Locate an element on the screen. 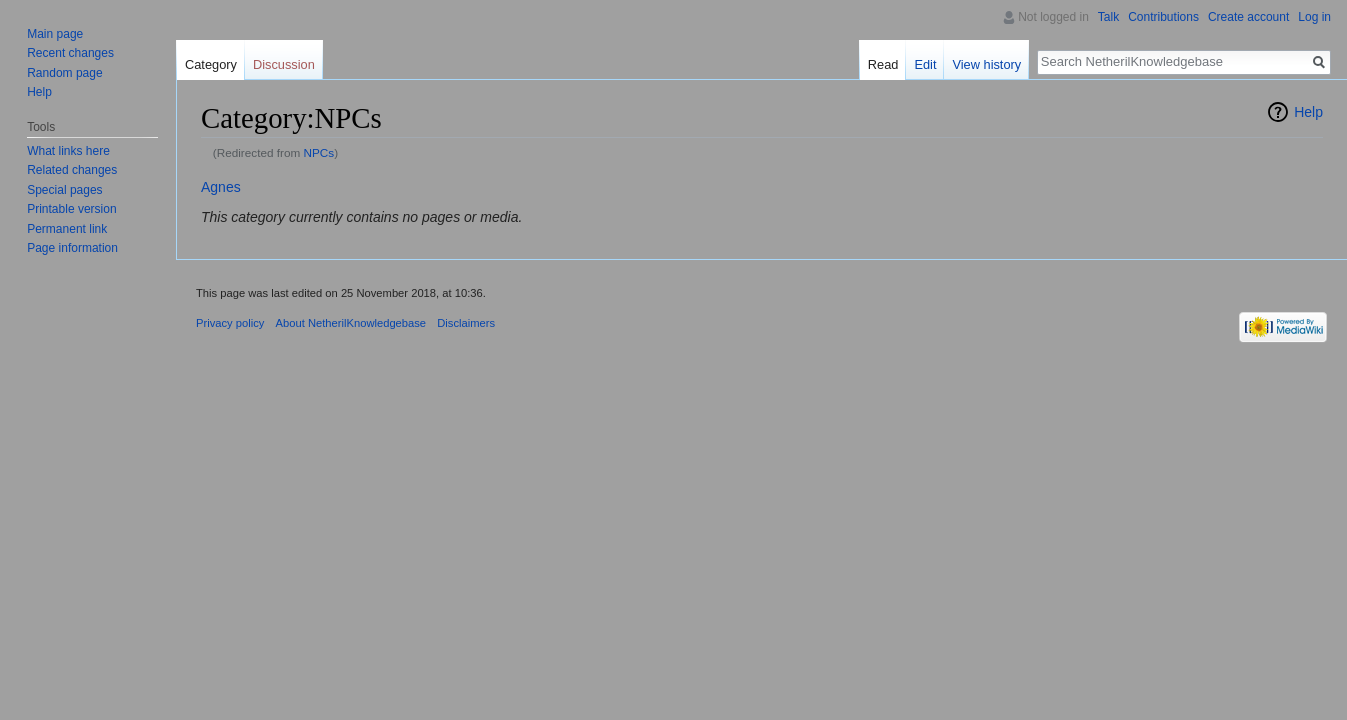 Image resolution: width=1347 pixels, height=720 pixels. Privacy policy is located at coordinates (230, 323).